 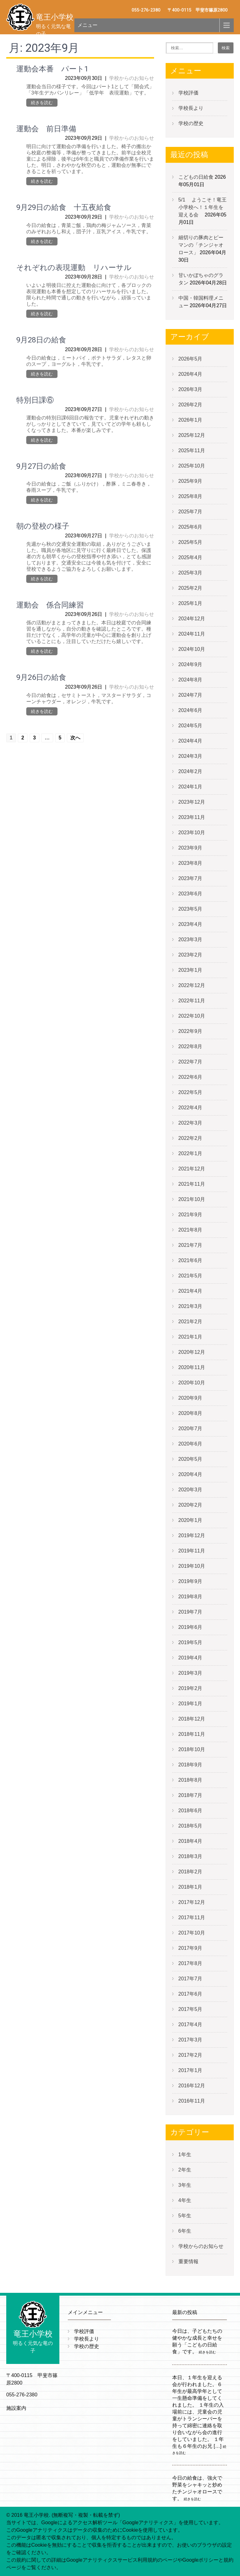 What do you see at coordinates (88, 25) in the screenshot?
I see `メニュー` at bounding box center [88, 25].